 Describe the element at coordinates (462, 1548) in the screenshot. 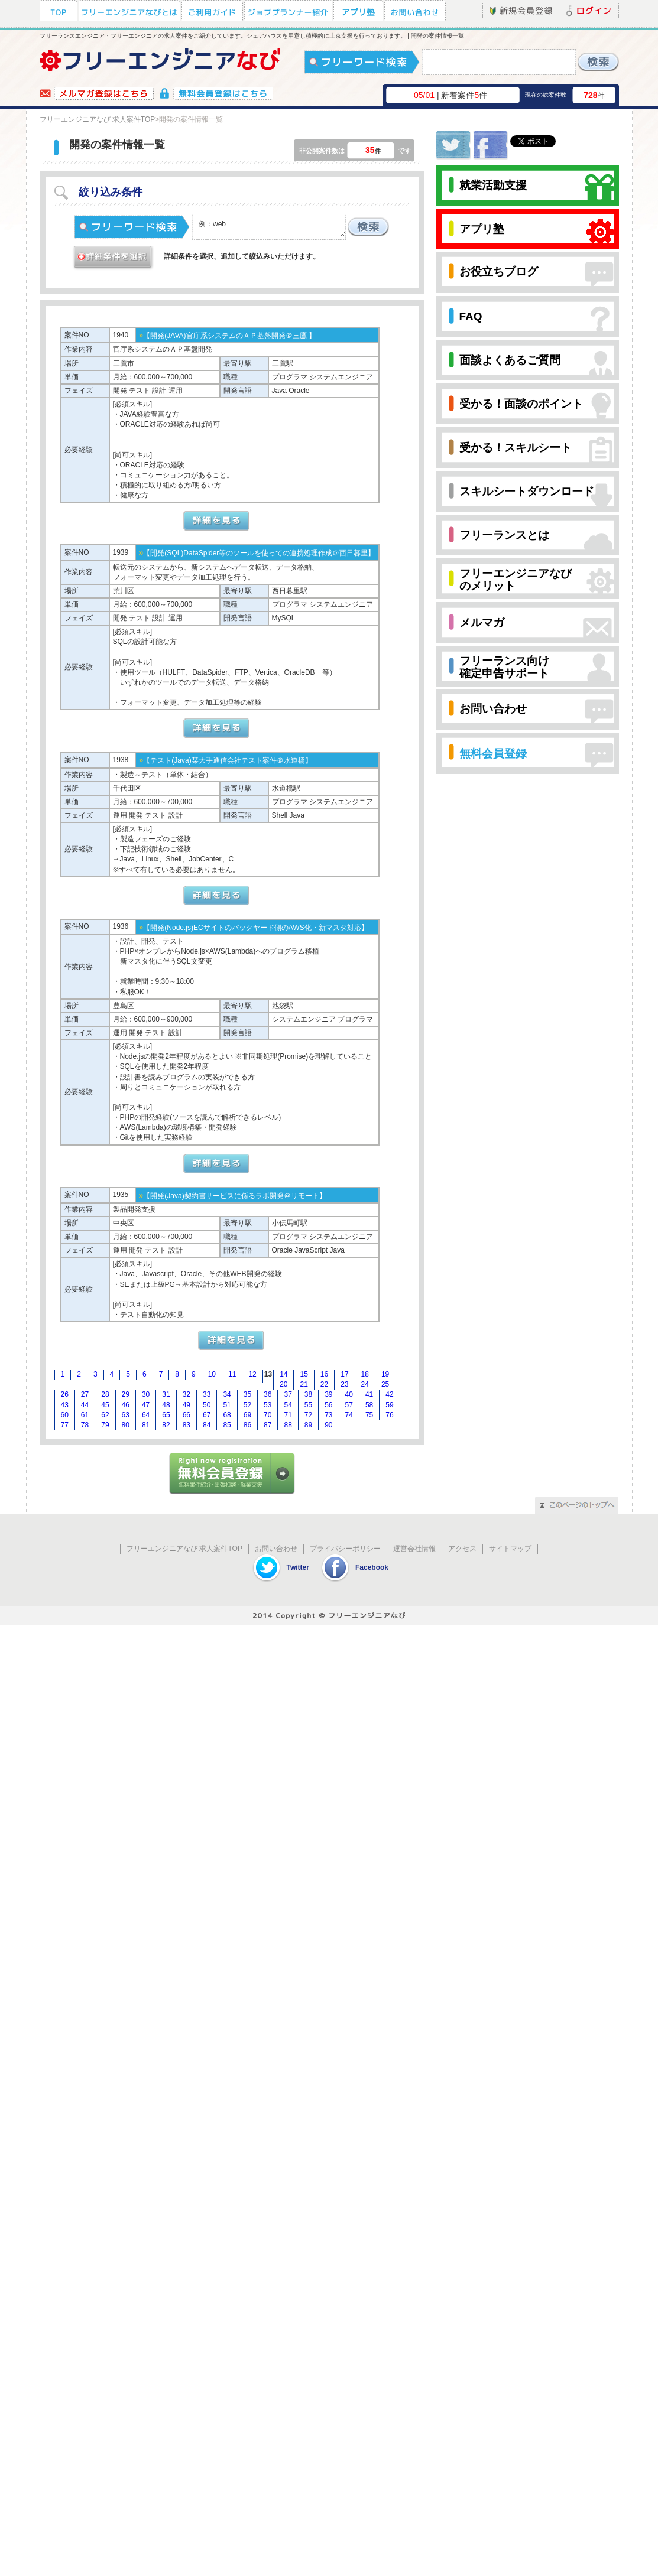

I see `アクセス` at that location.